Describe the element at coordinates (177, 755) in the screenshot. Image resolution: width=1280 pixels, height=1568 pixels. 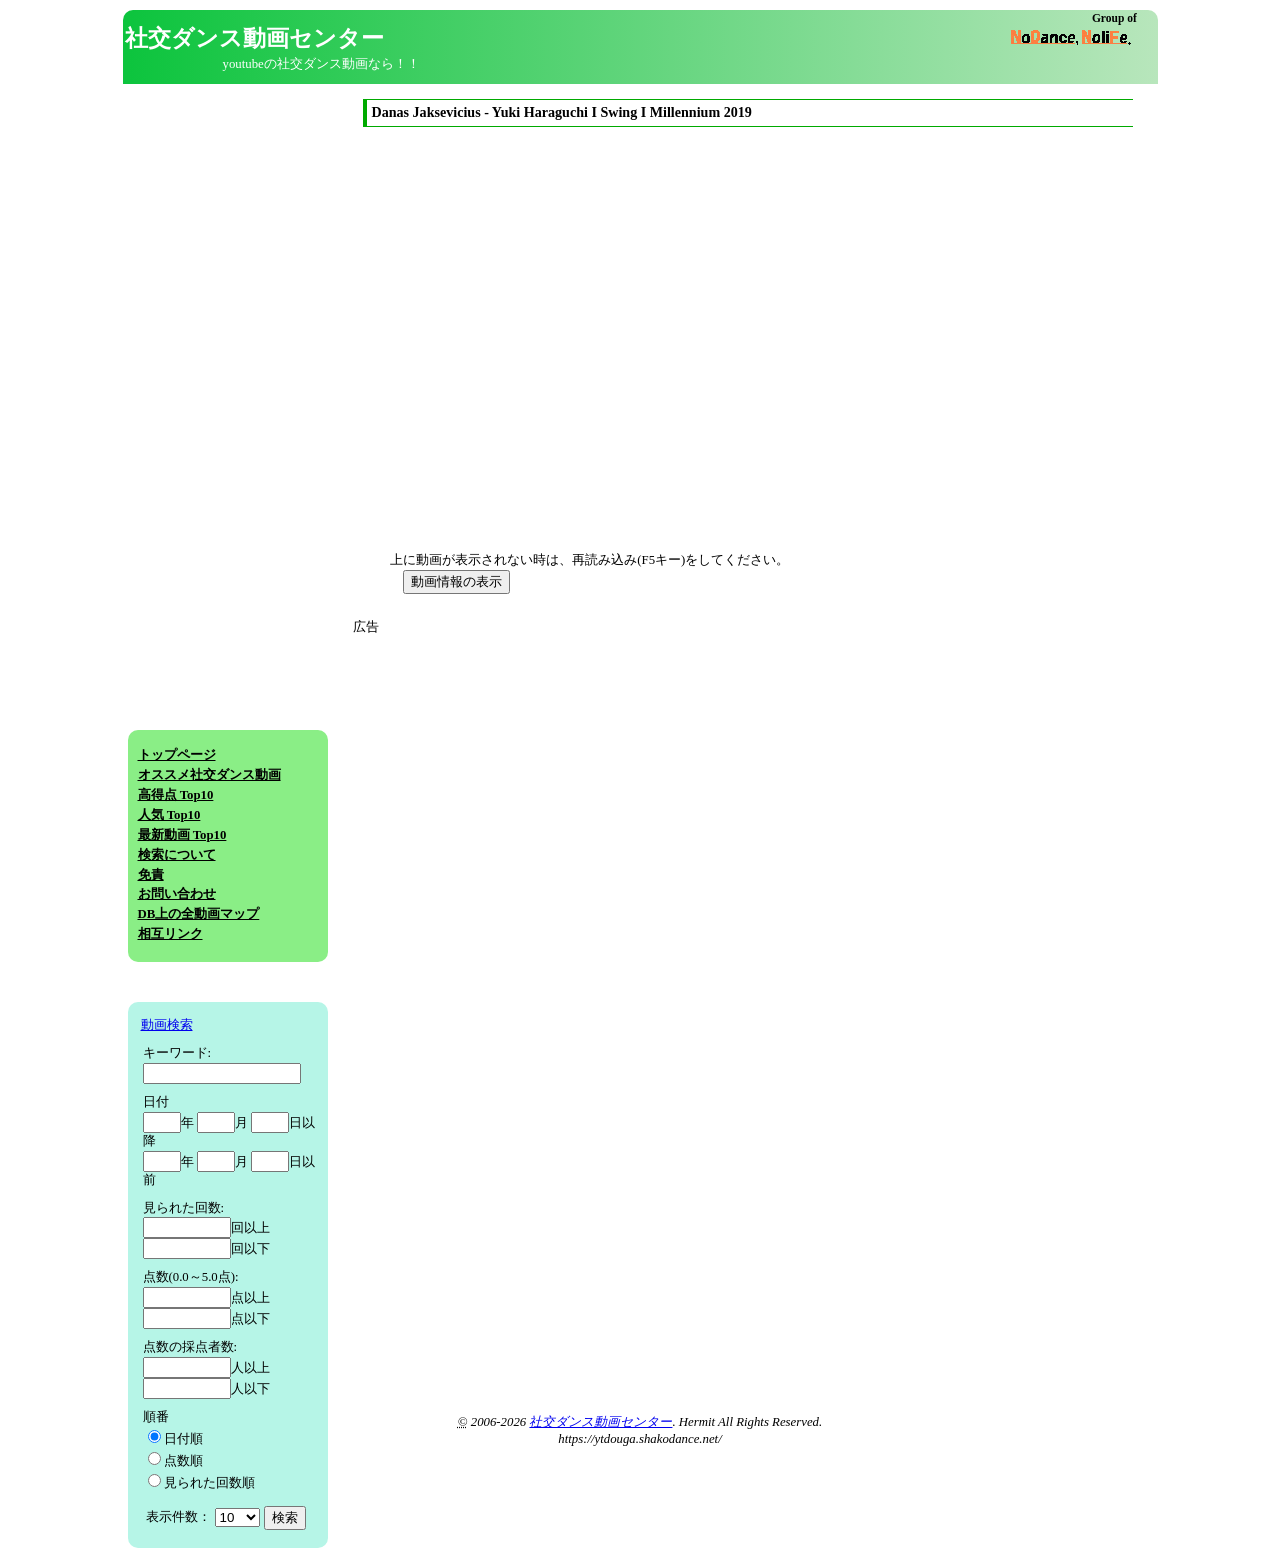
I see `トップページ` at that location.